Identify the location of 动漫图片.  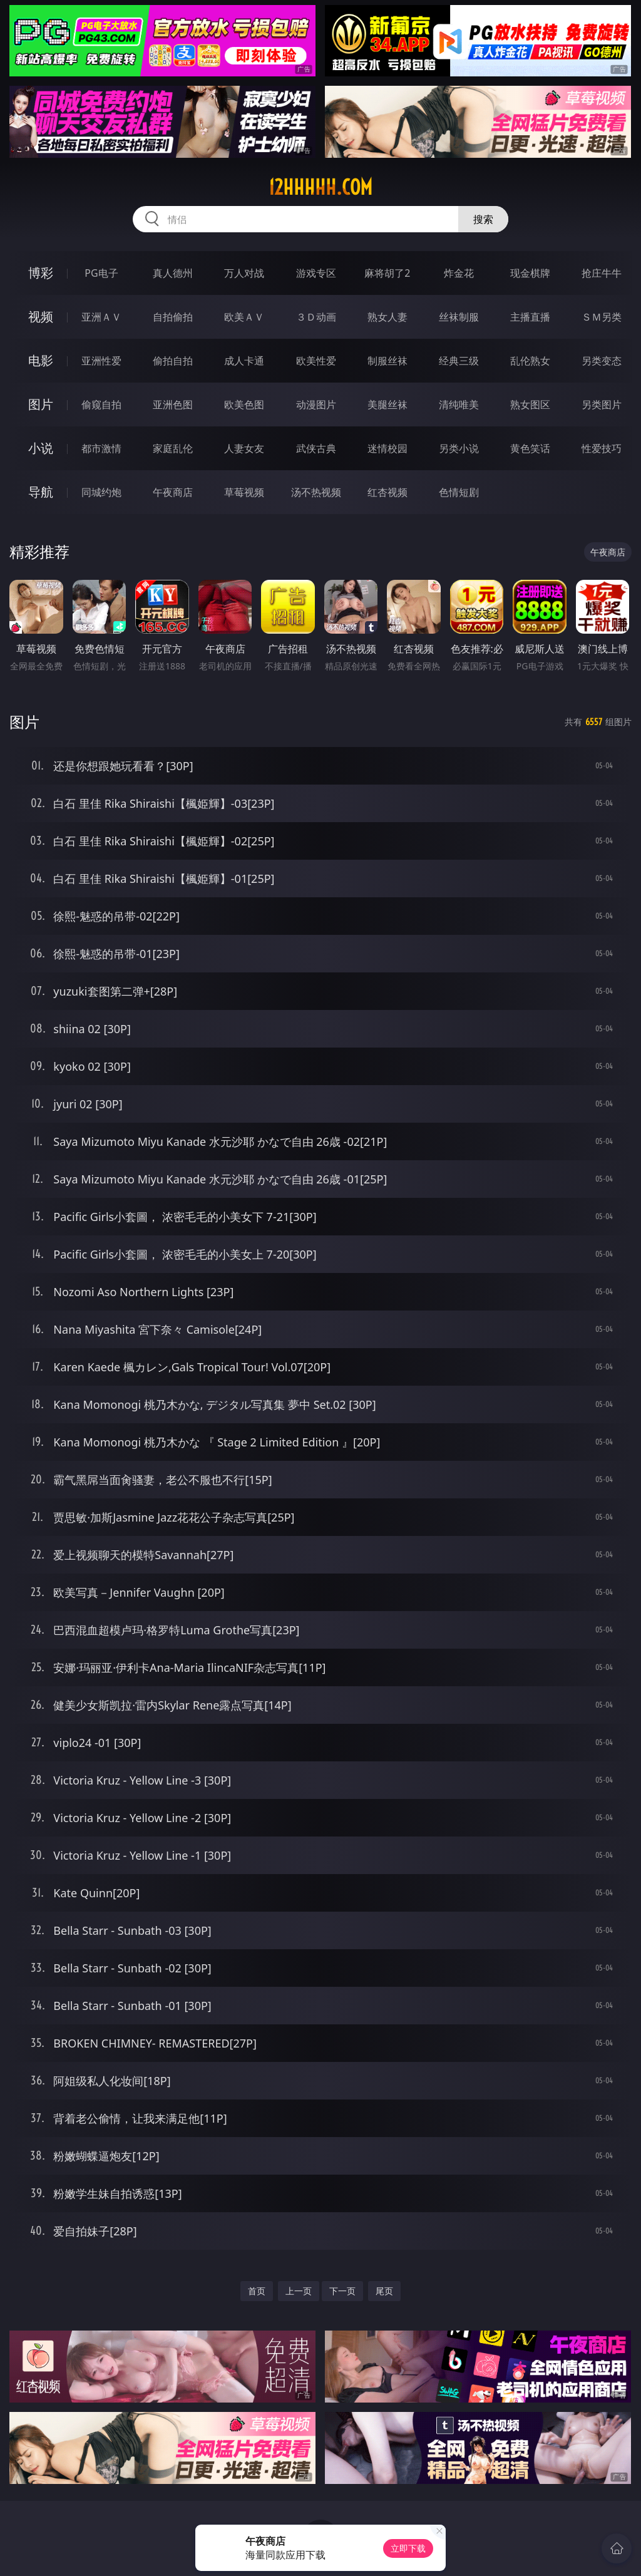
(316, 404).